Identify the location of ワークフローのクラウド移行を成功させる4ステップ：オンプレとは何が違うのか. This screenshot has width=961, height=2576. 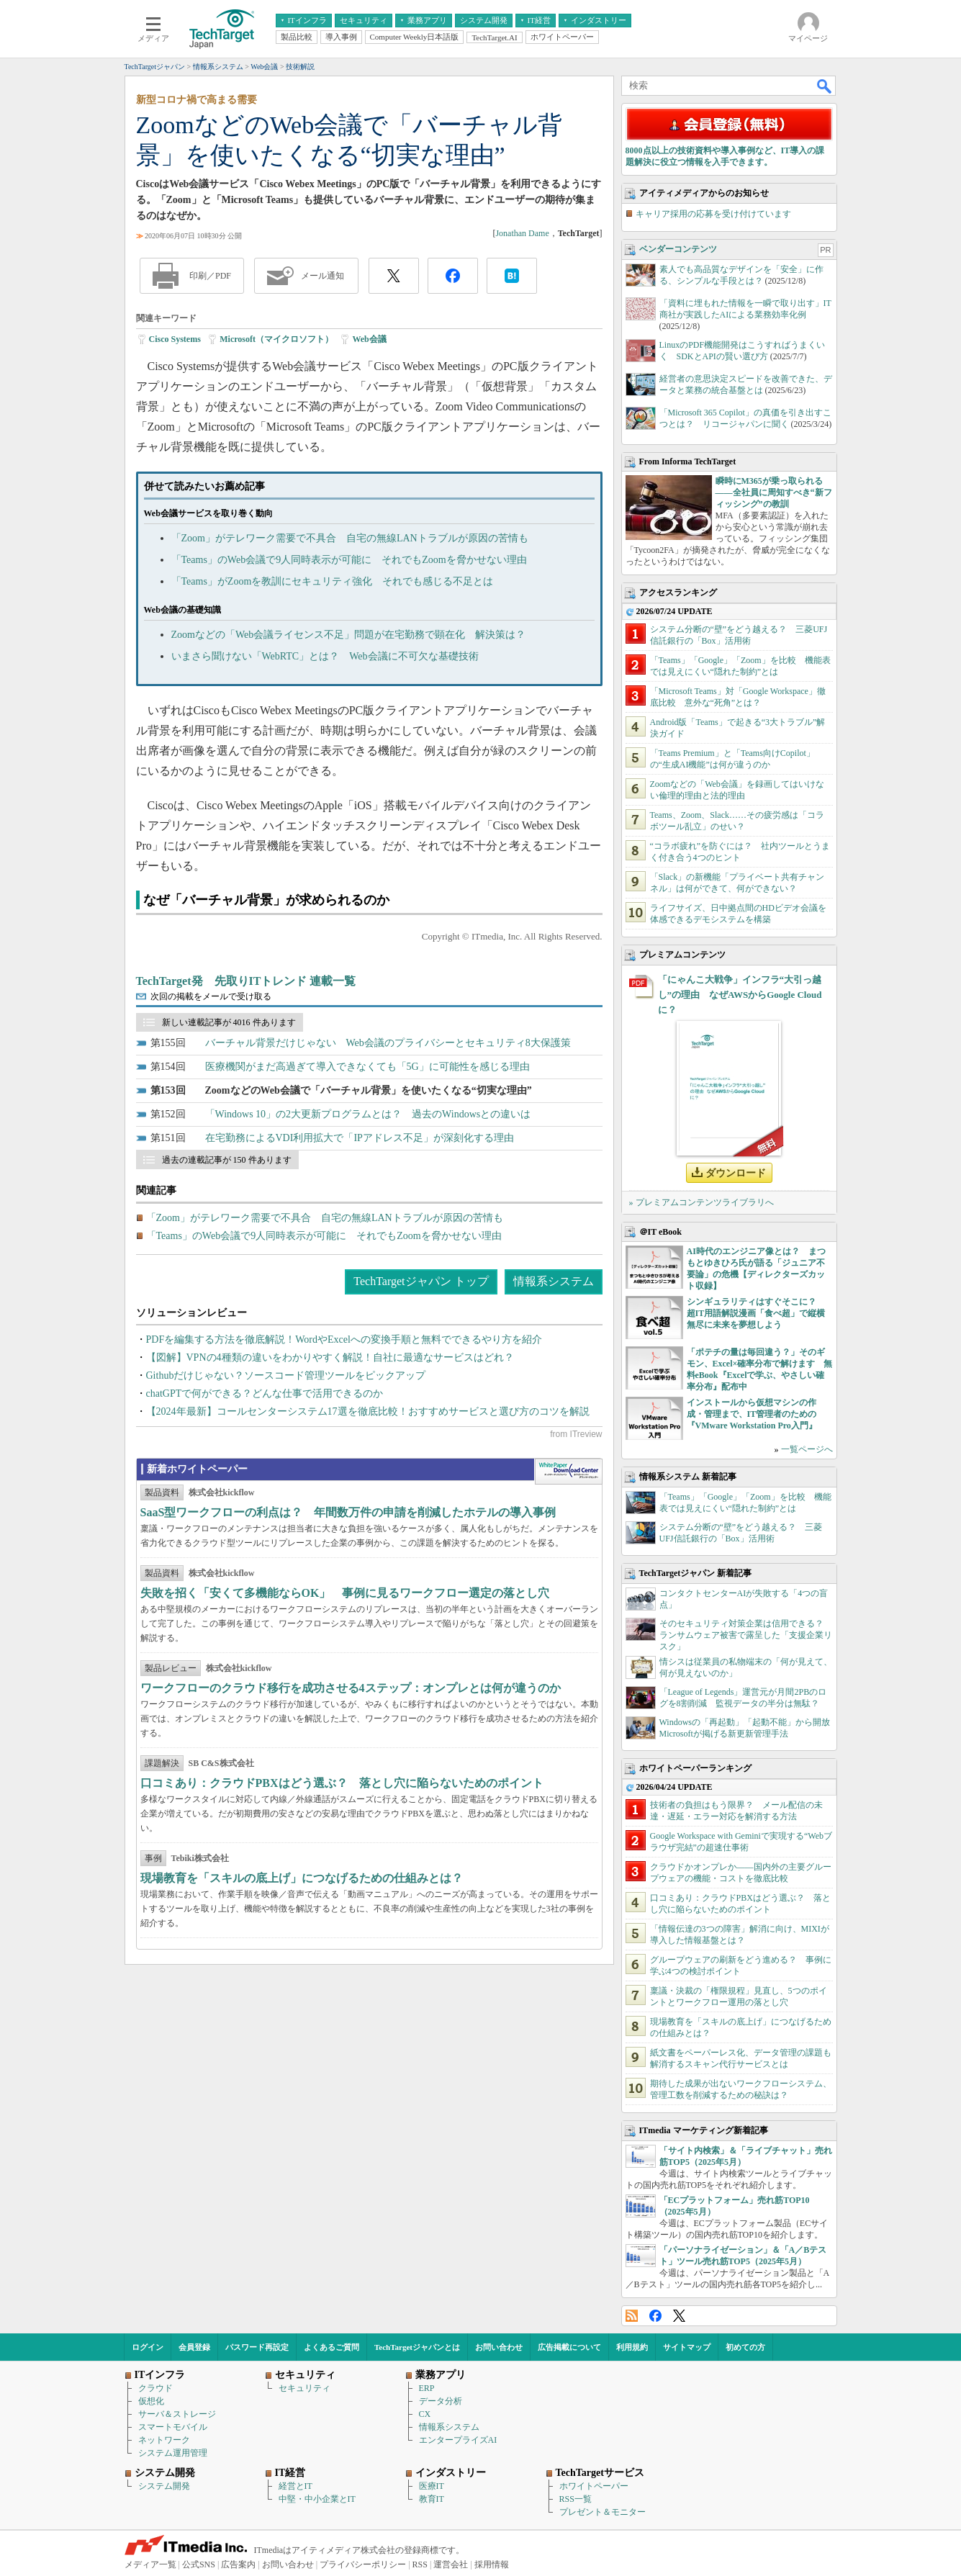
(350, 1688).